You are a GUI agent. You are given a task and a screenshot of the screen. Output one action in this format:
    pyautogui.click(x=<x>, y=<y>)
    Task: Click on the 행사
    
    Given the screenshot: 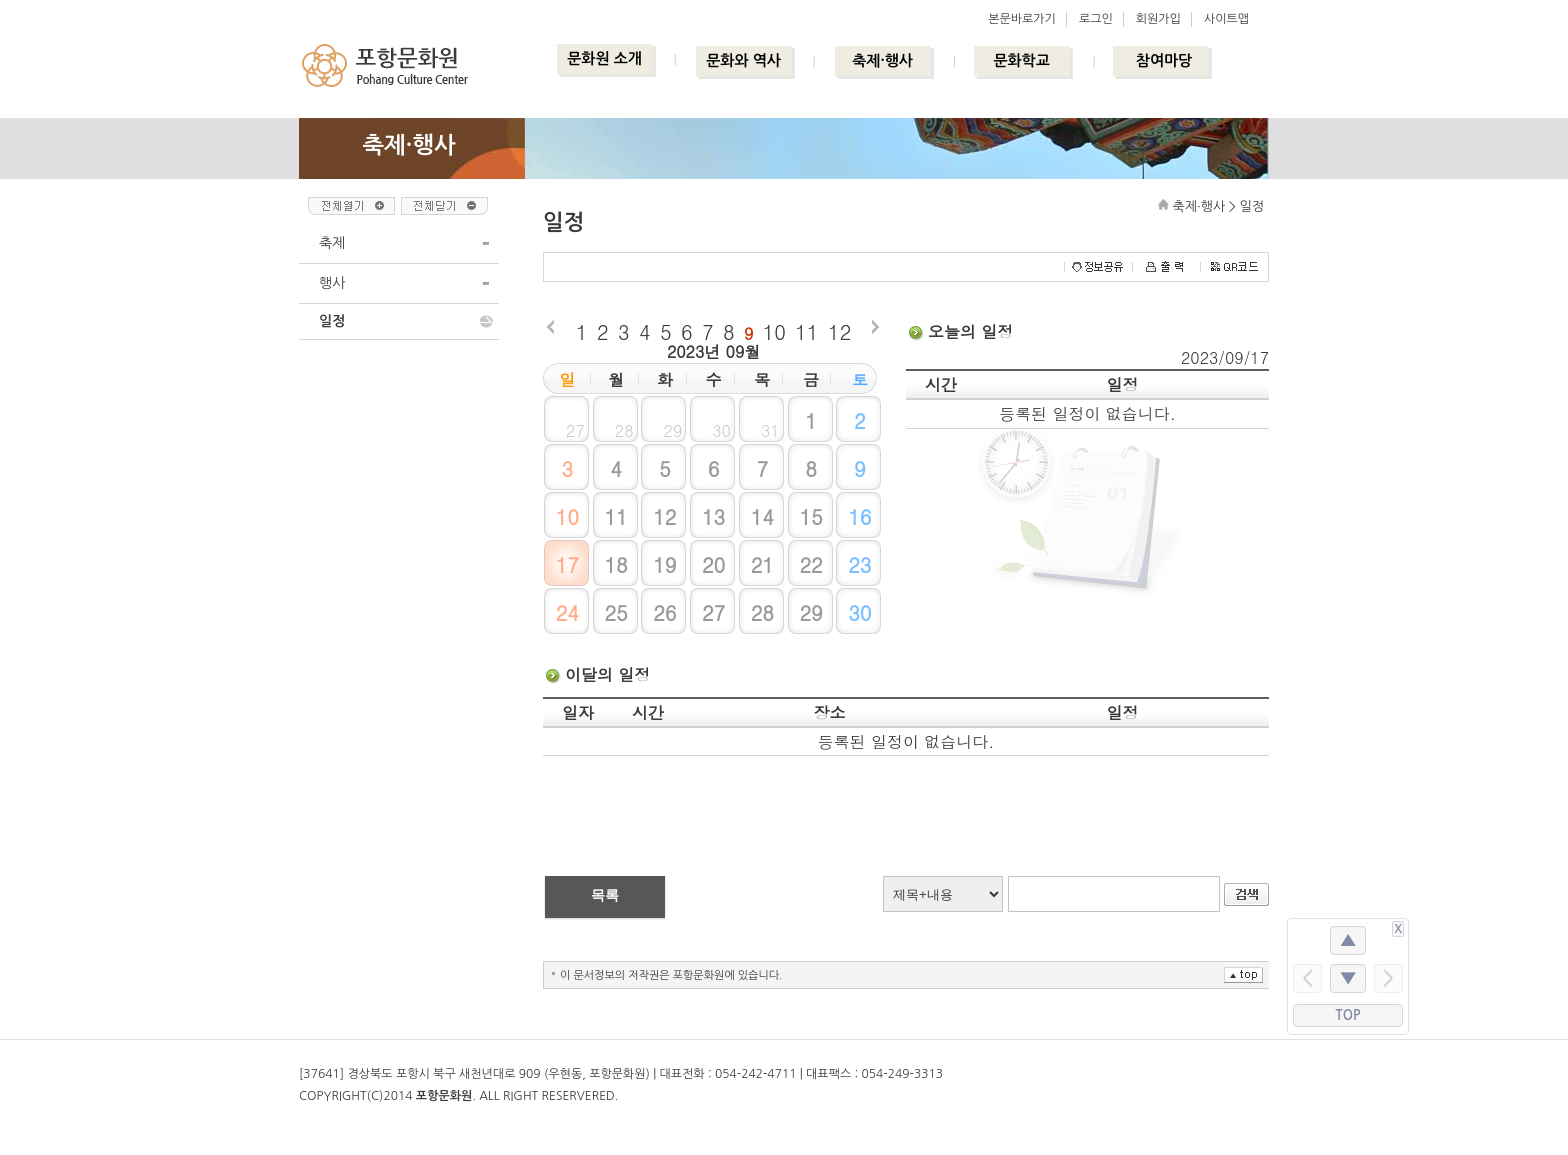 What is the action you would take?
    pyautogui.click(x=332, y=283)
    